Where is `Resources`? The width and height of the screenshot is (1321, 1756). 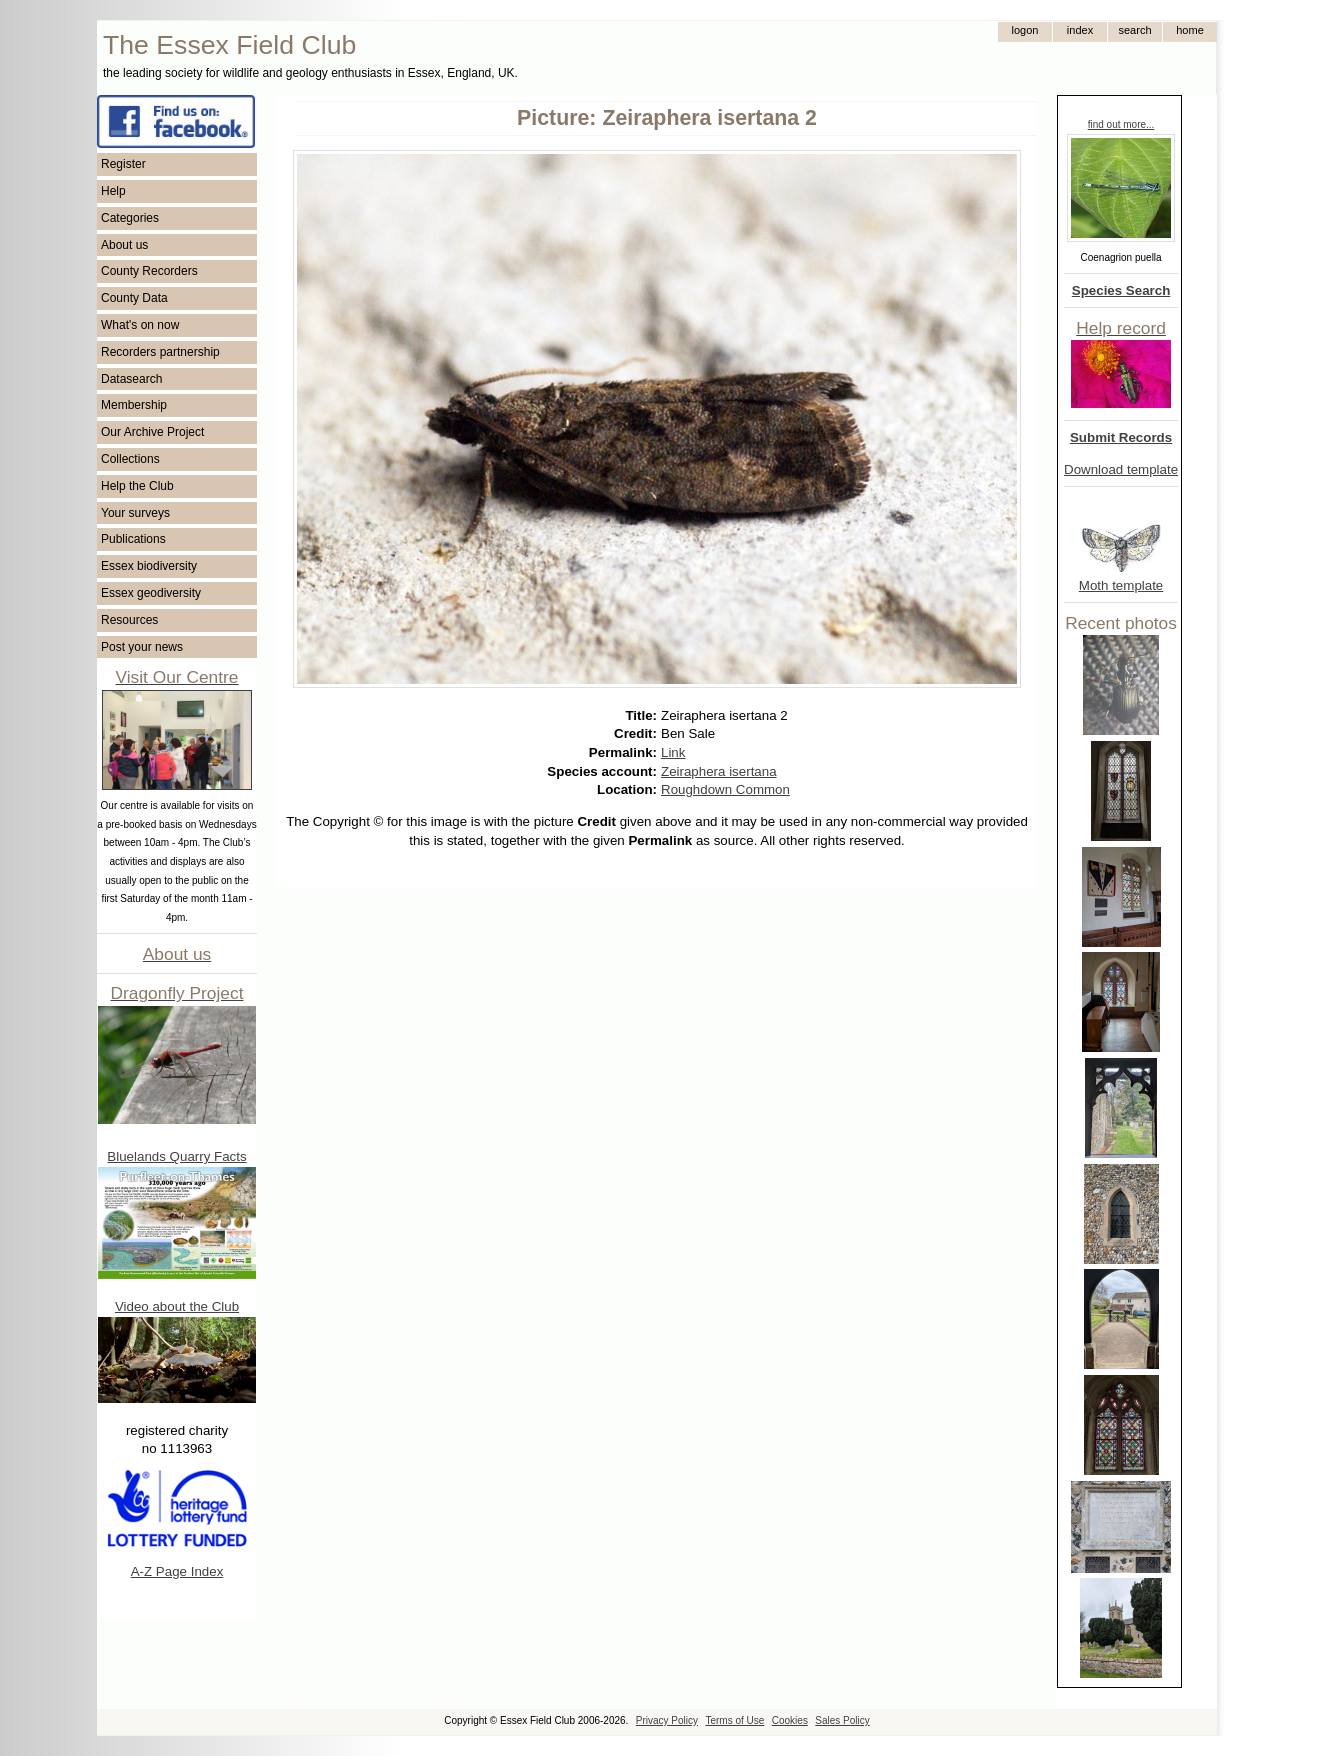 Resources is located at coordinates (129, 620).